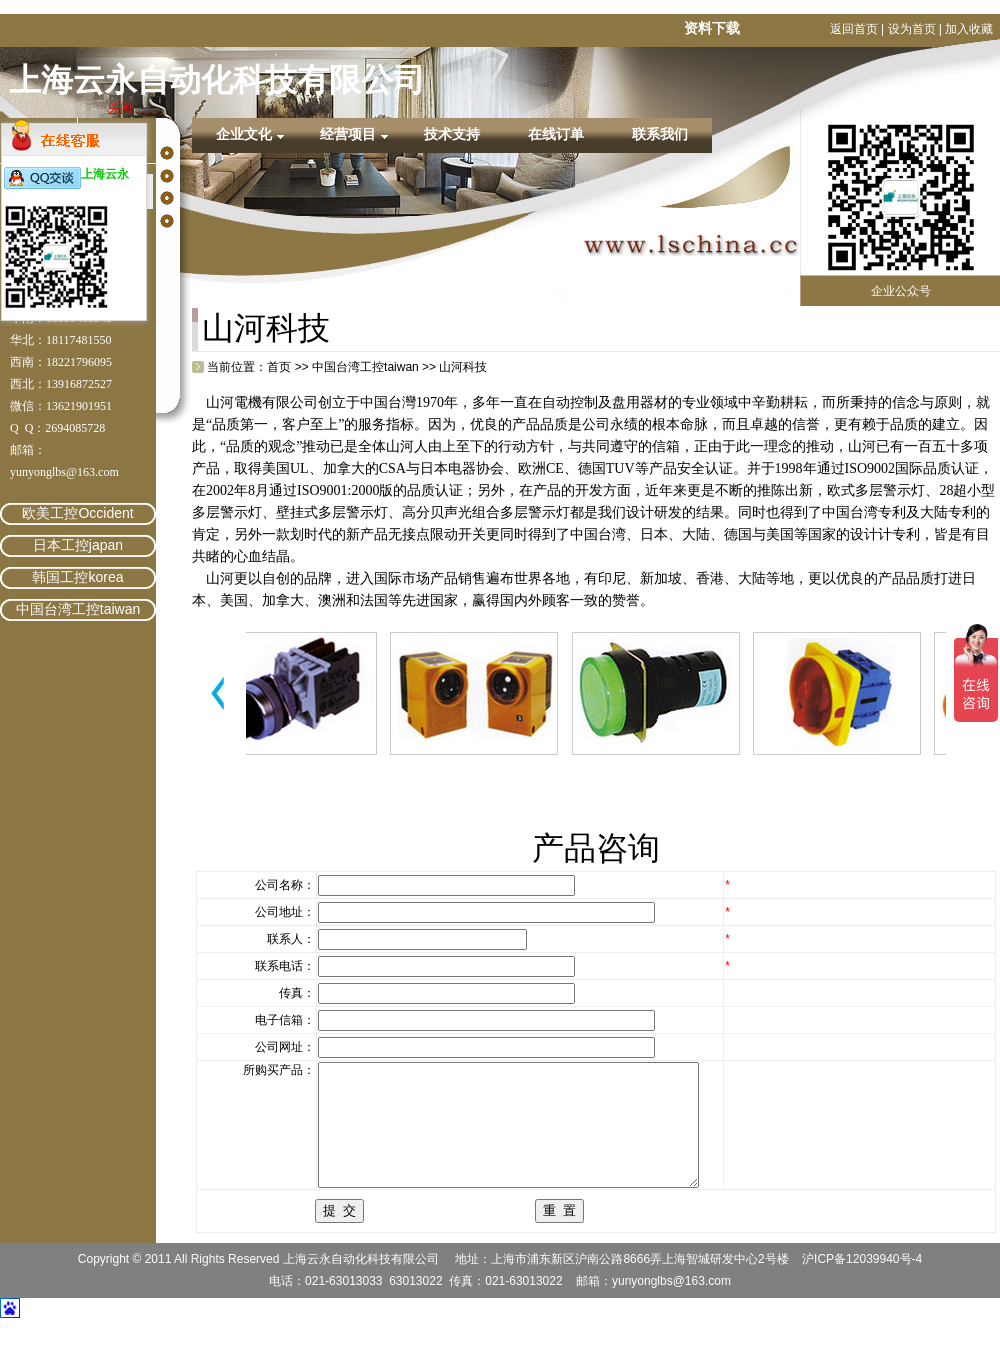 The width and height of the screenshot is (1000, 1345). Describe the element at coordinates (912, 29) in the screenshot. I see `设为首页` at that location.